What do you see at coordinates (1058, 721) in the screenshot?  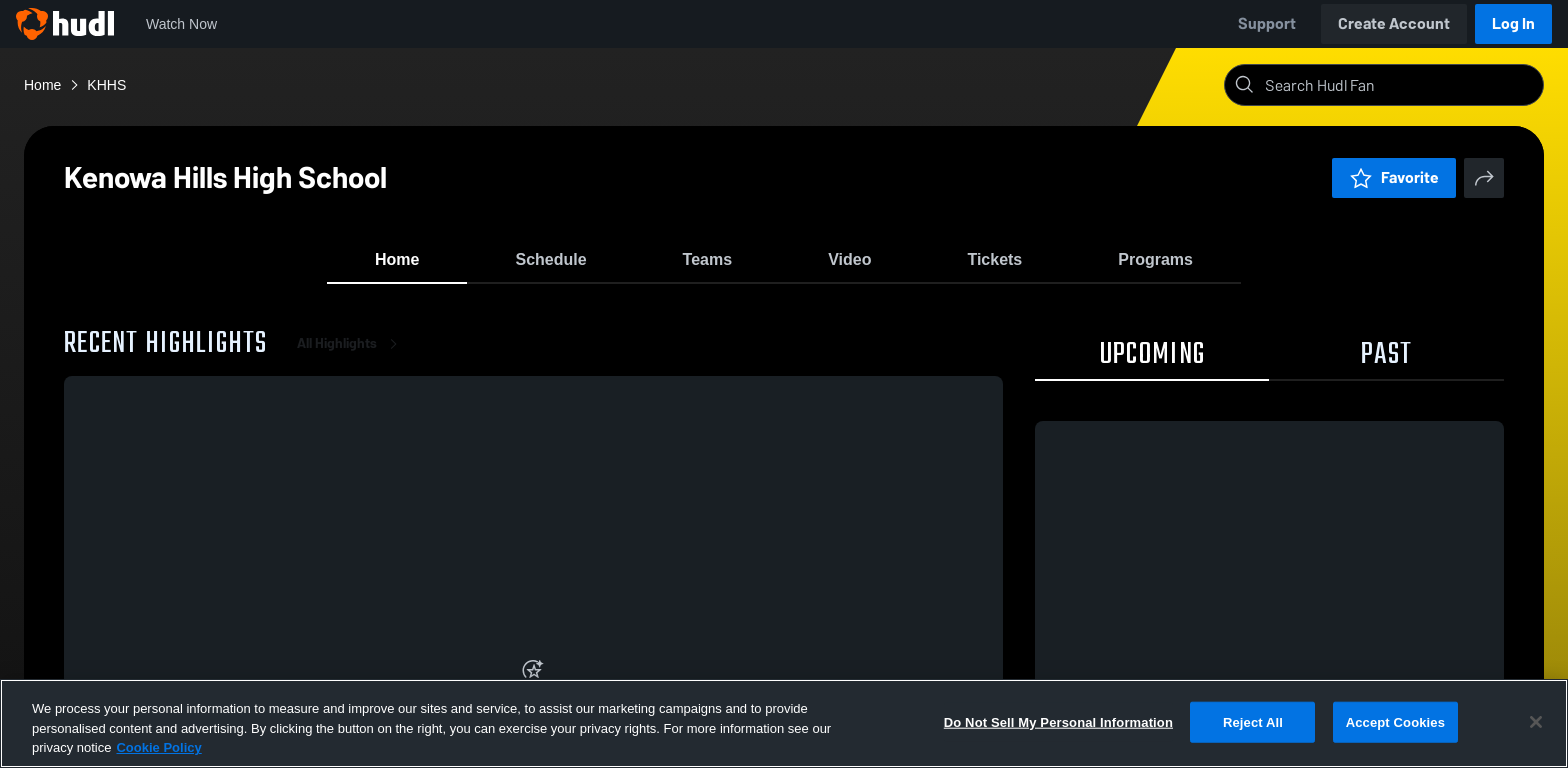 I see `Do Not Sell My Personal Information [Do Not Sell My Personal Information, Opens the preference center dialog]` at bounding box center [1058, 721].